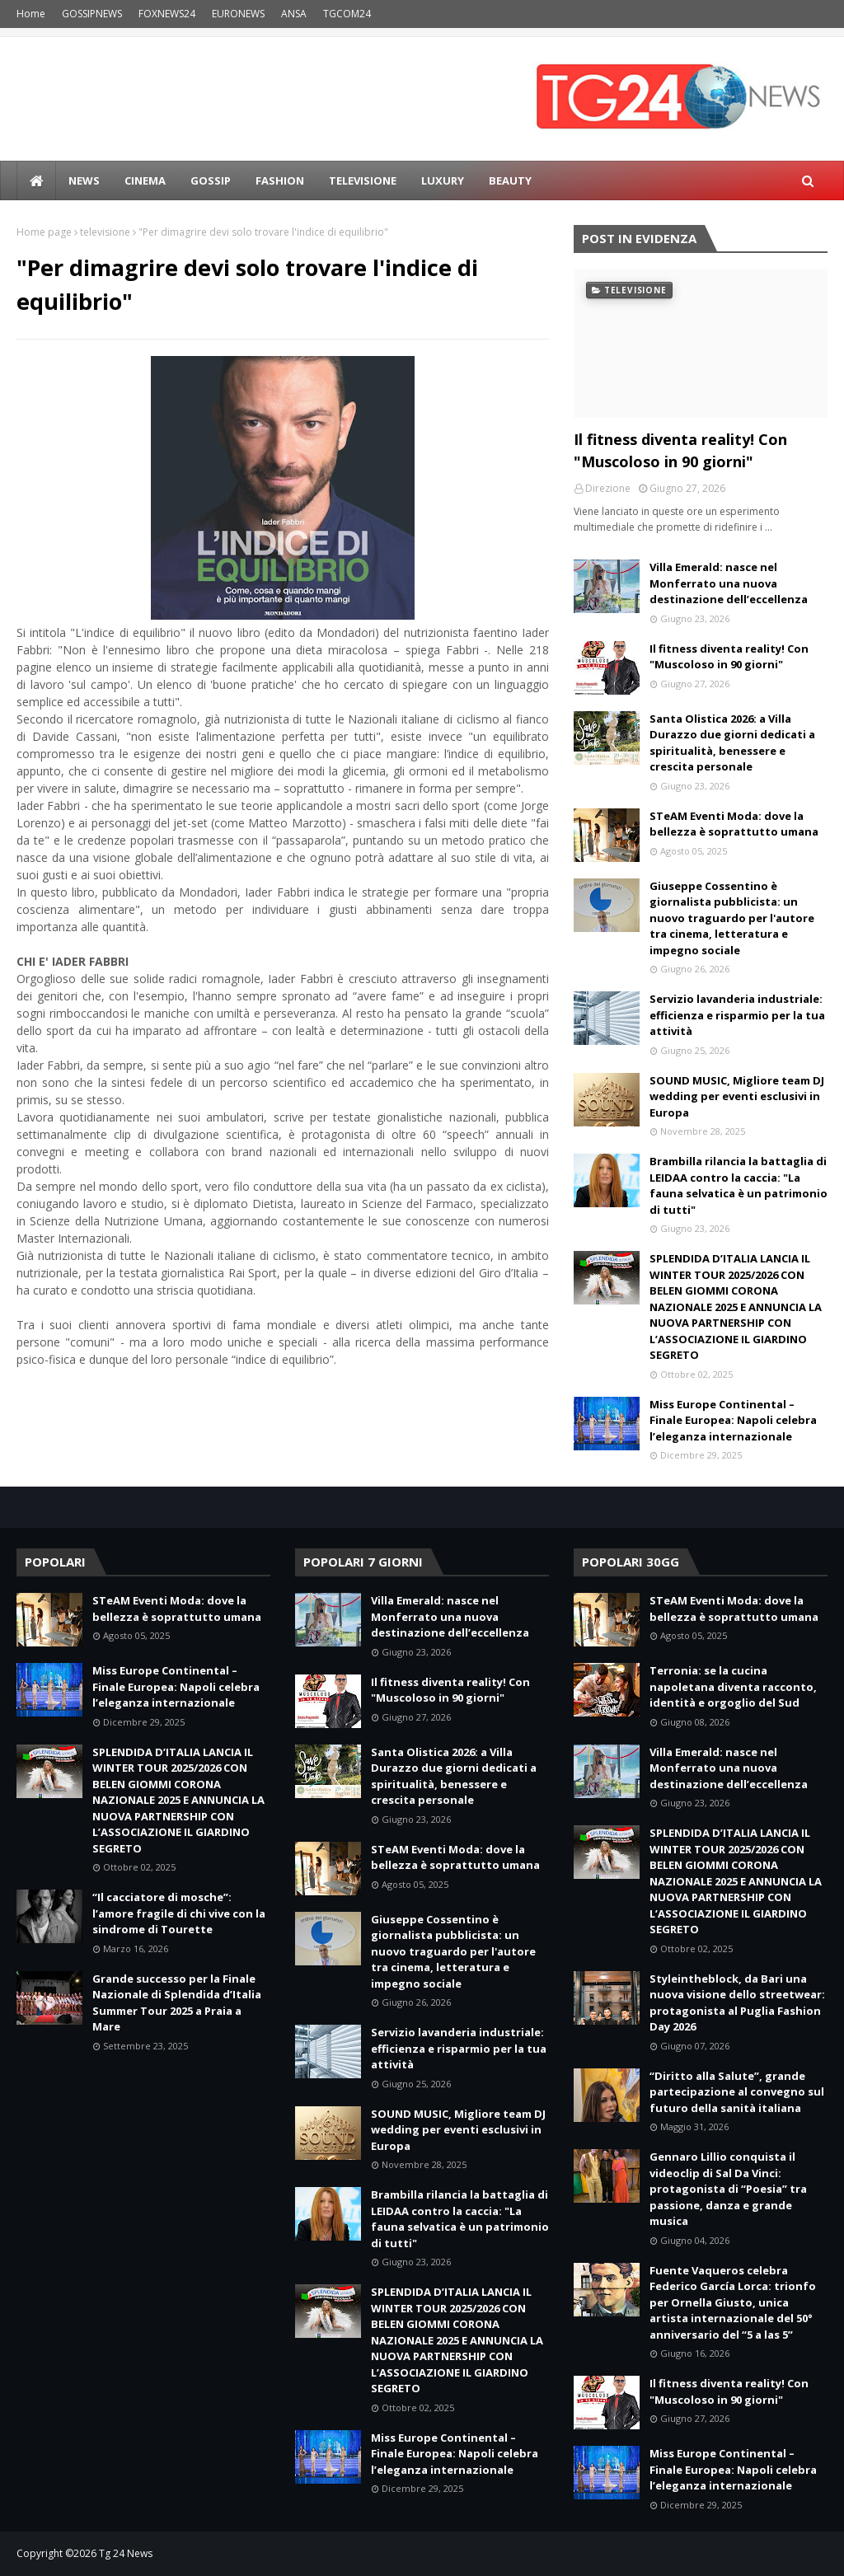 Image resolution: width=844 pixels, height=2576 pixels. What do you see at coordinates (737, 2003) in the screenshot?
I see `Styleintheblock, da Bari una nuova visione dello streetwear: protagonista al Puglia Fashion Day 2026` at bounding box center [737, 2003].